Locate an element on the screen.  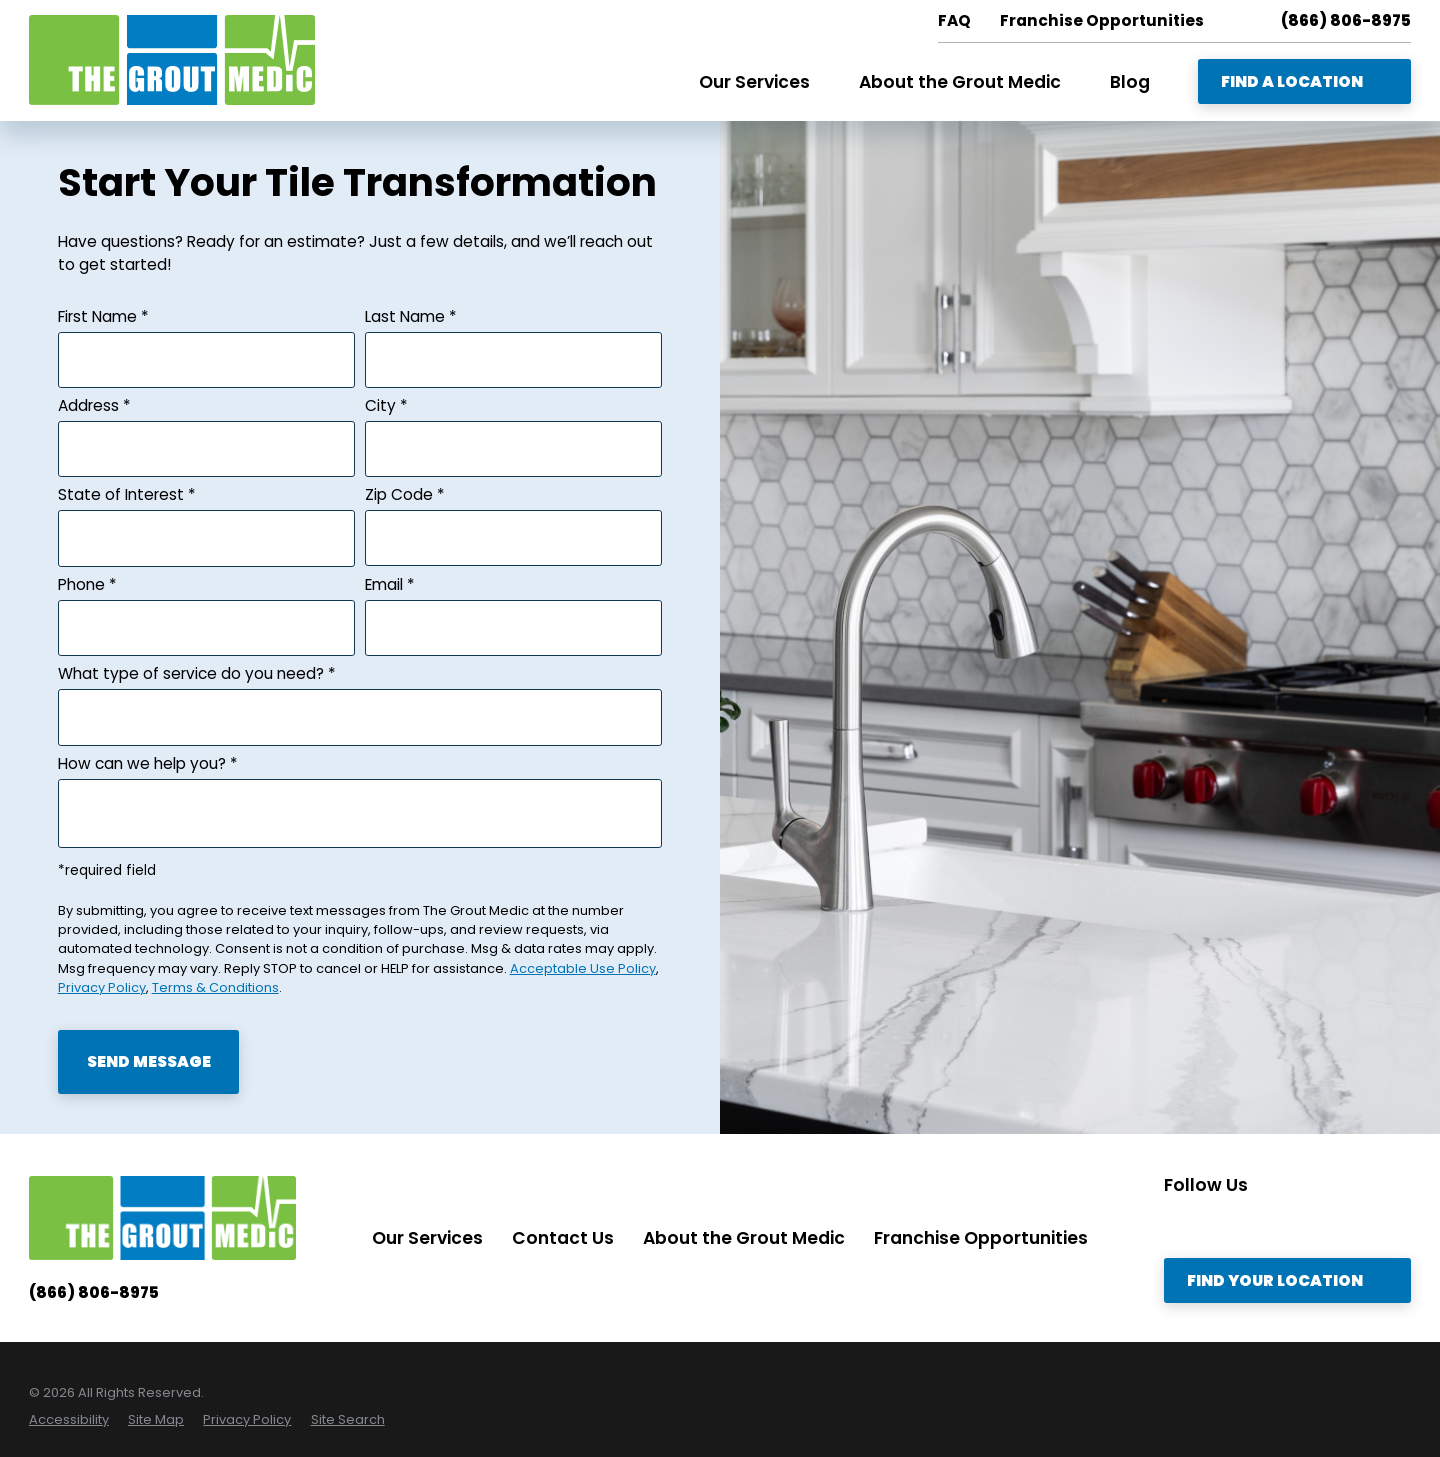
State of Interest * is located at coordinates (127, 494).